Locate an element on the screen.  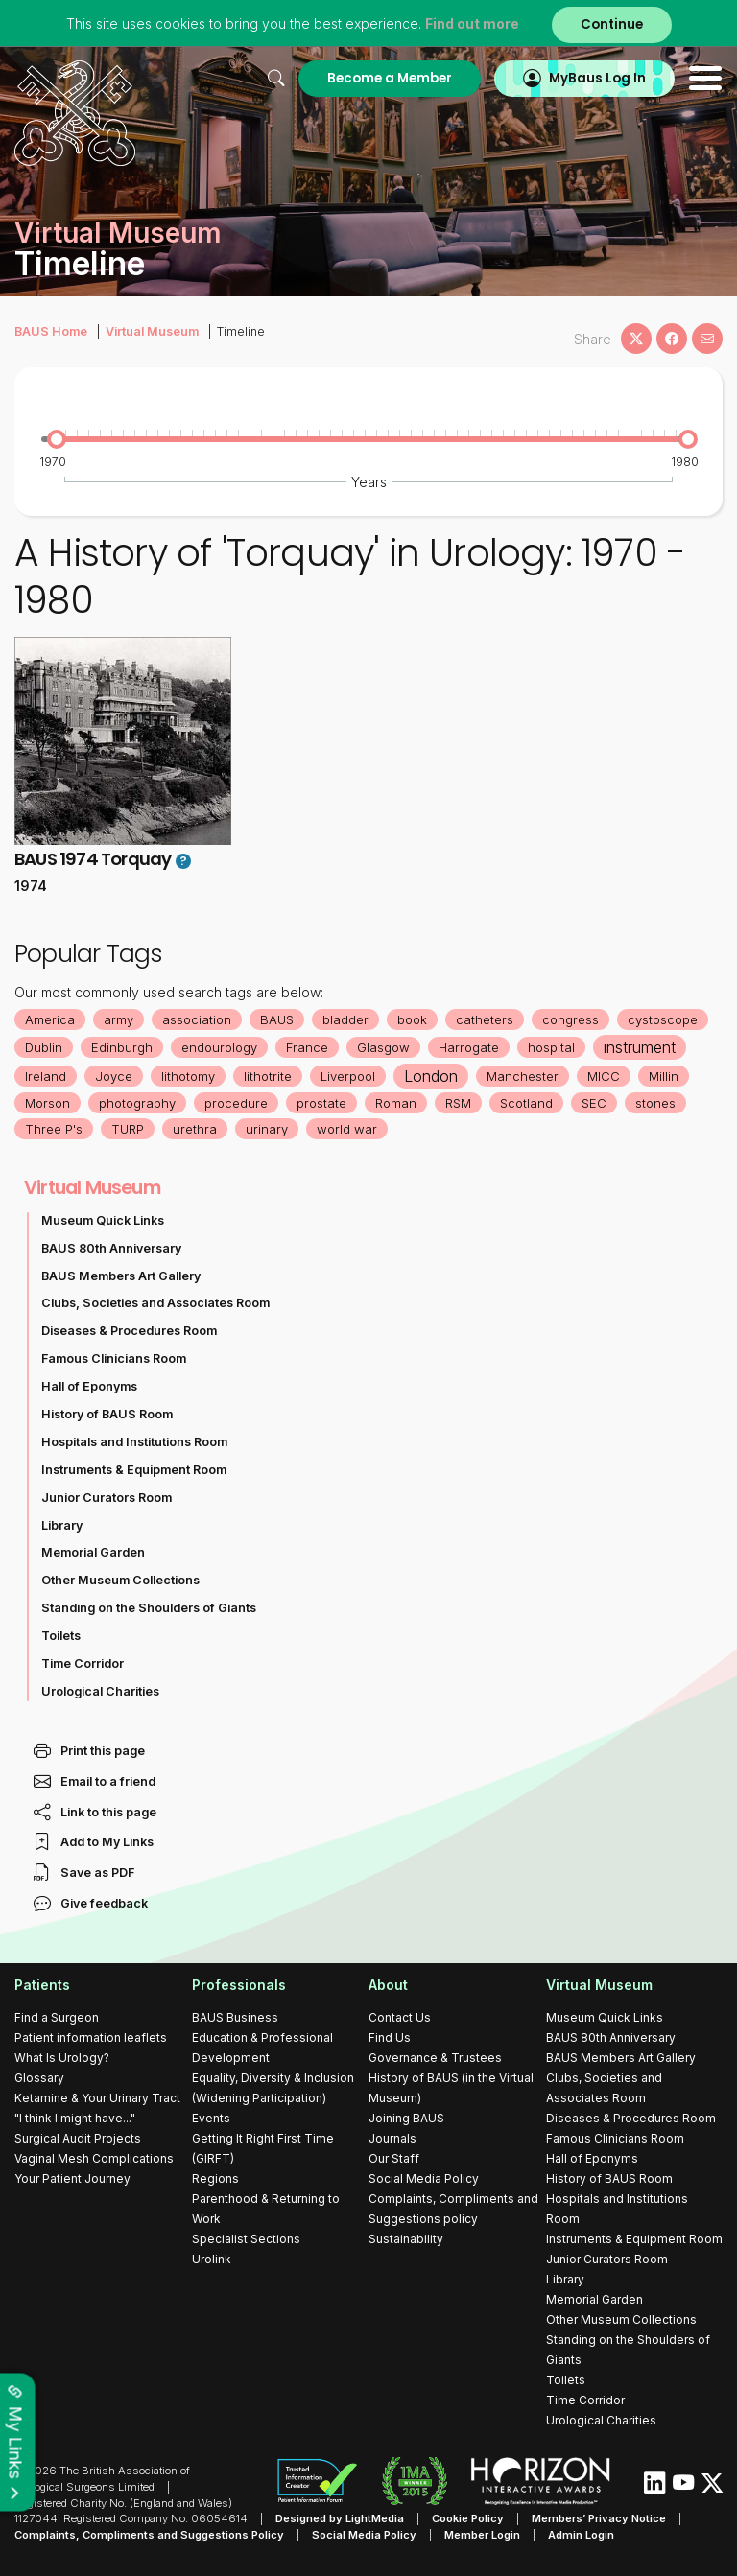
Time Corridor is located at coordinates (82, 1663).